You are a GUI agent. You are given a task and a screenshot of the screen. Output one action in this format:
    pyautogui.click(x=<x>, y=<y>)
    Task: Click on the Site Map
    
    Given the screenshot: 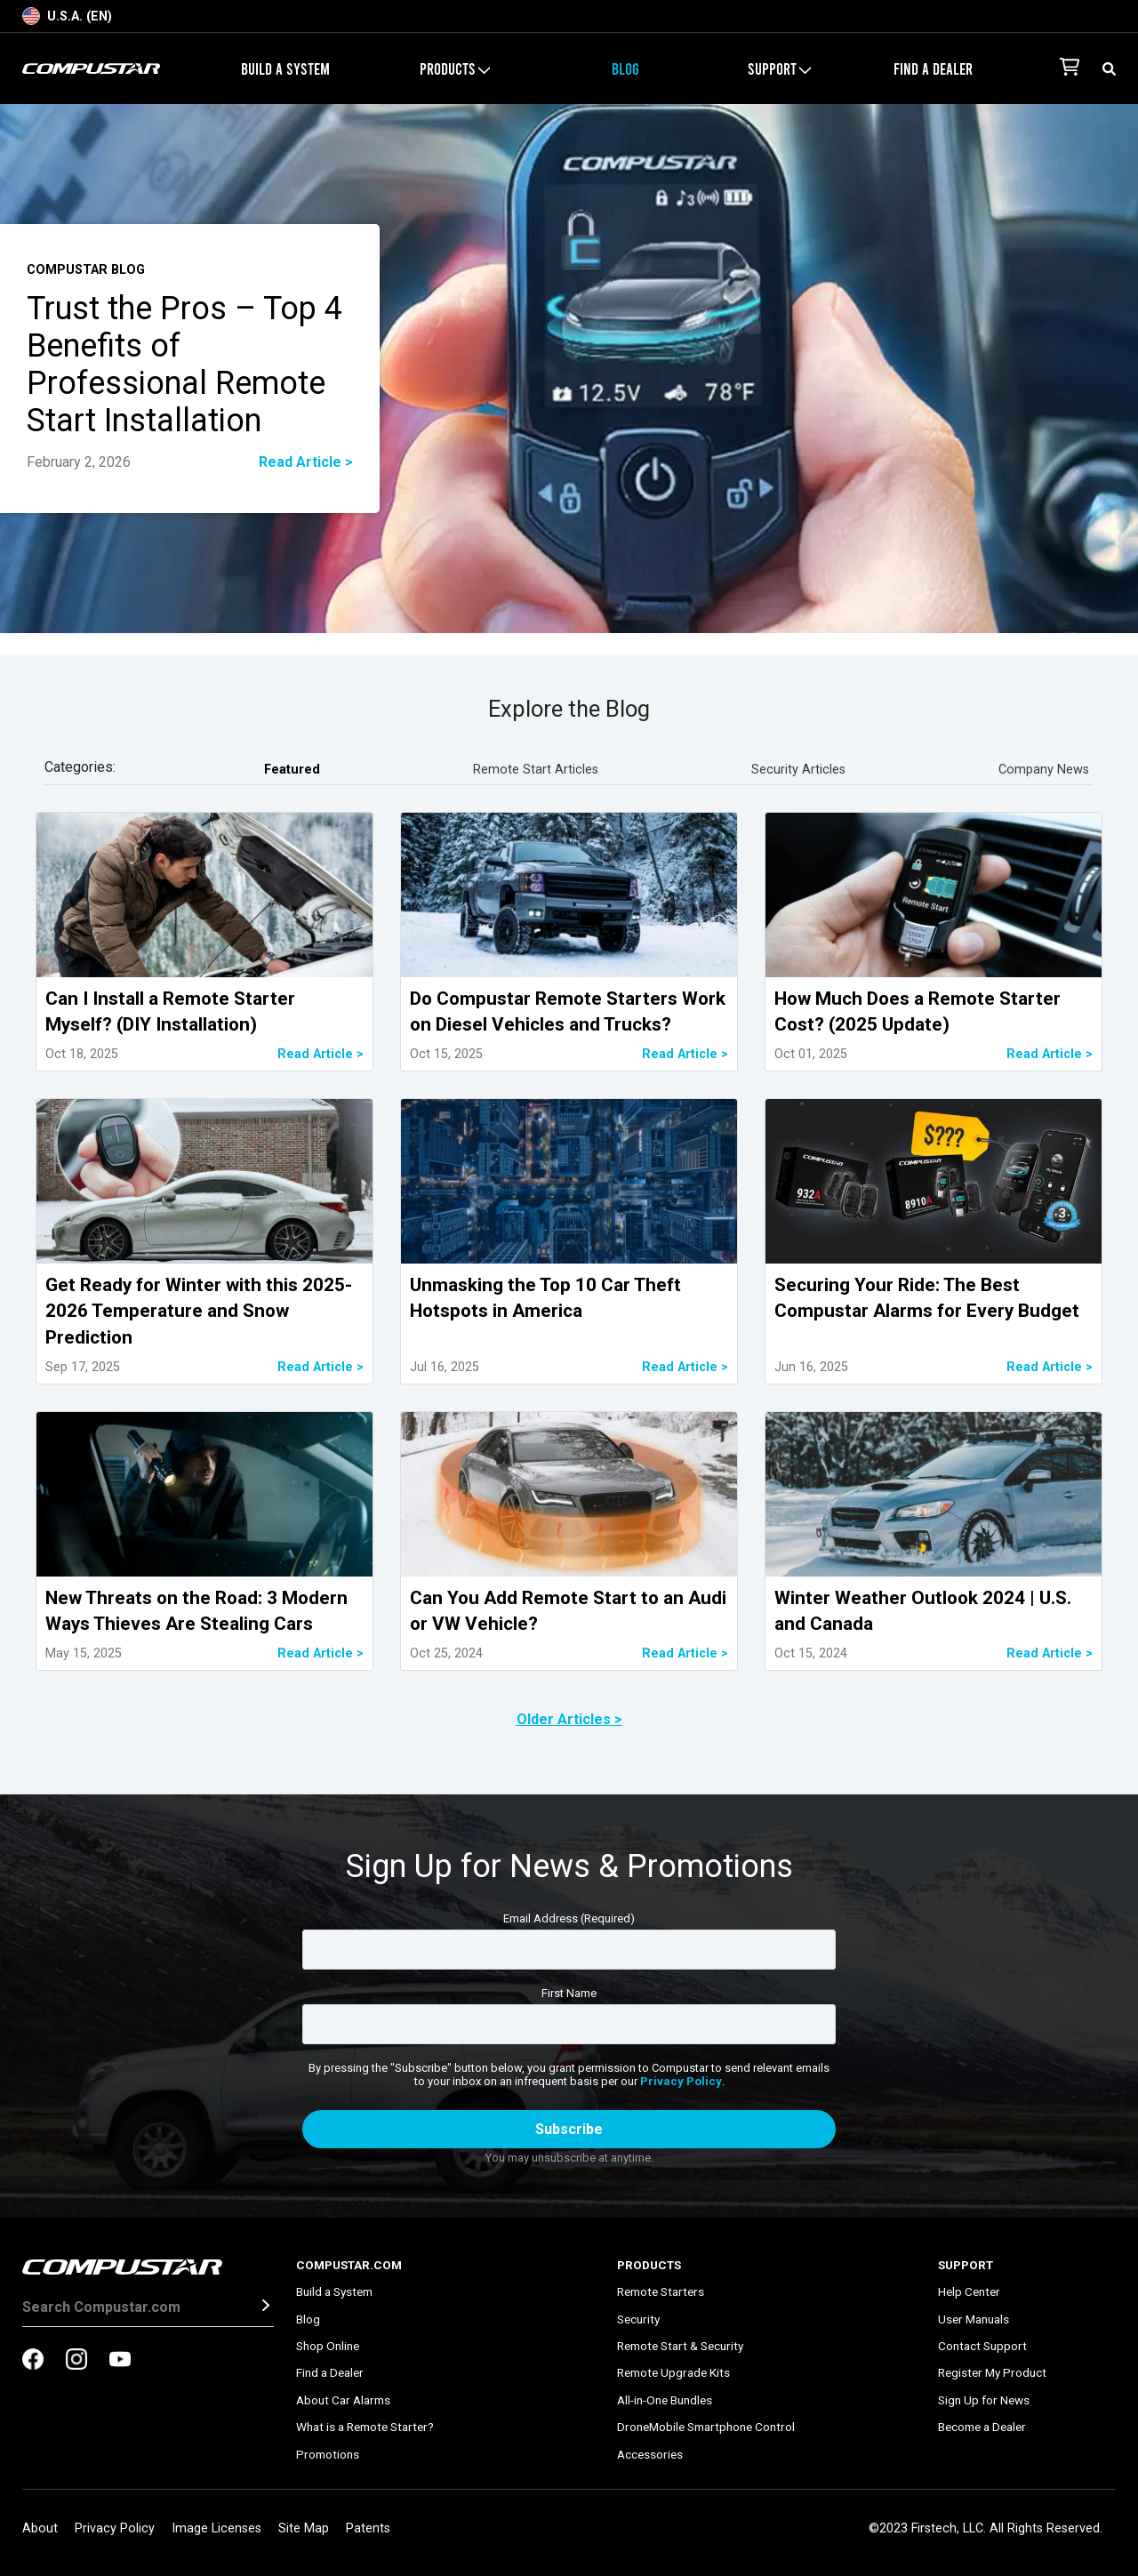 What is the action you would take?
    pyautogui.click(x=303, y=2528)
    